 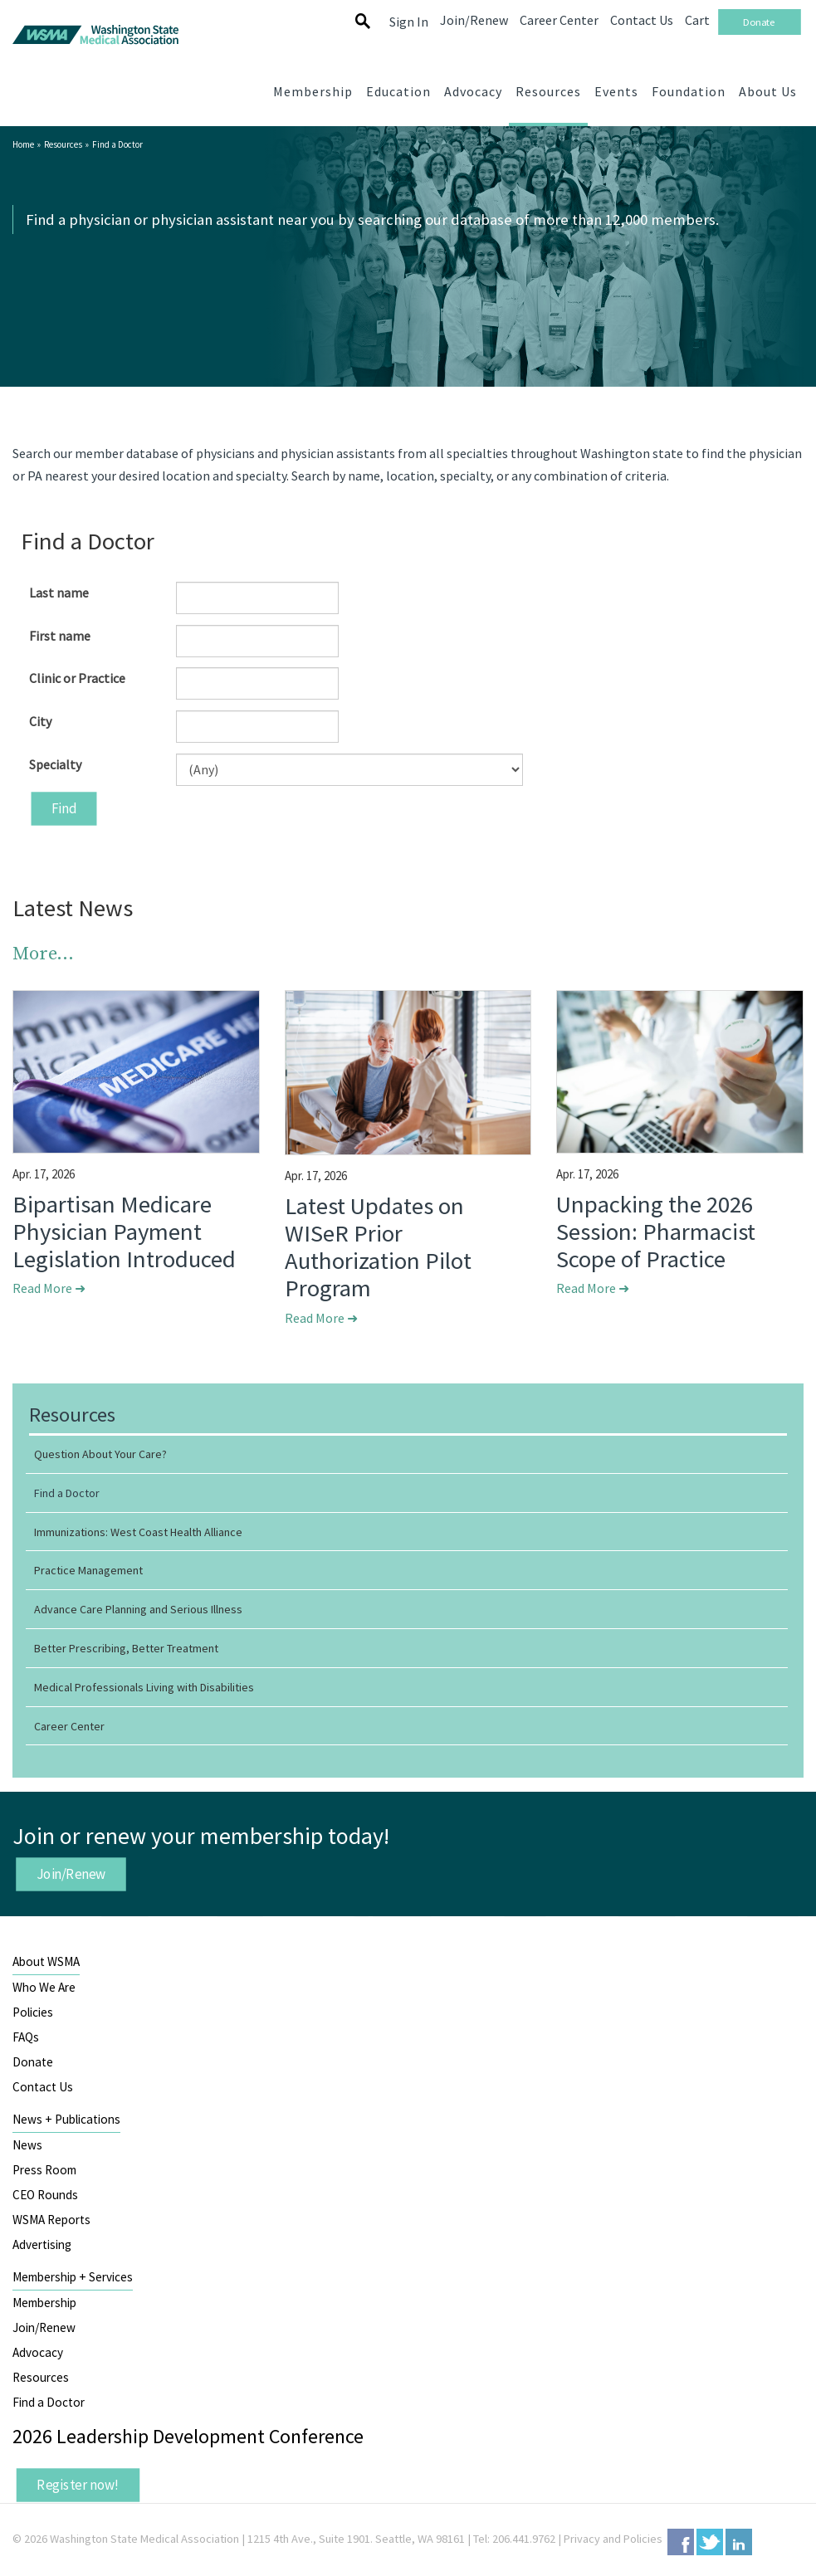 What do you see at coordinates (59, 635) in the screenshot?
I see `First name` at bounding box center [59, 635].